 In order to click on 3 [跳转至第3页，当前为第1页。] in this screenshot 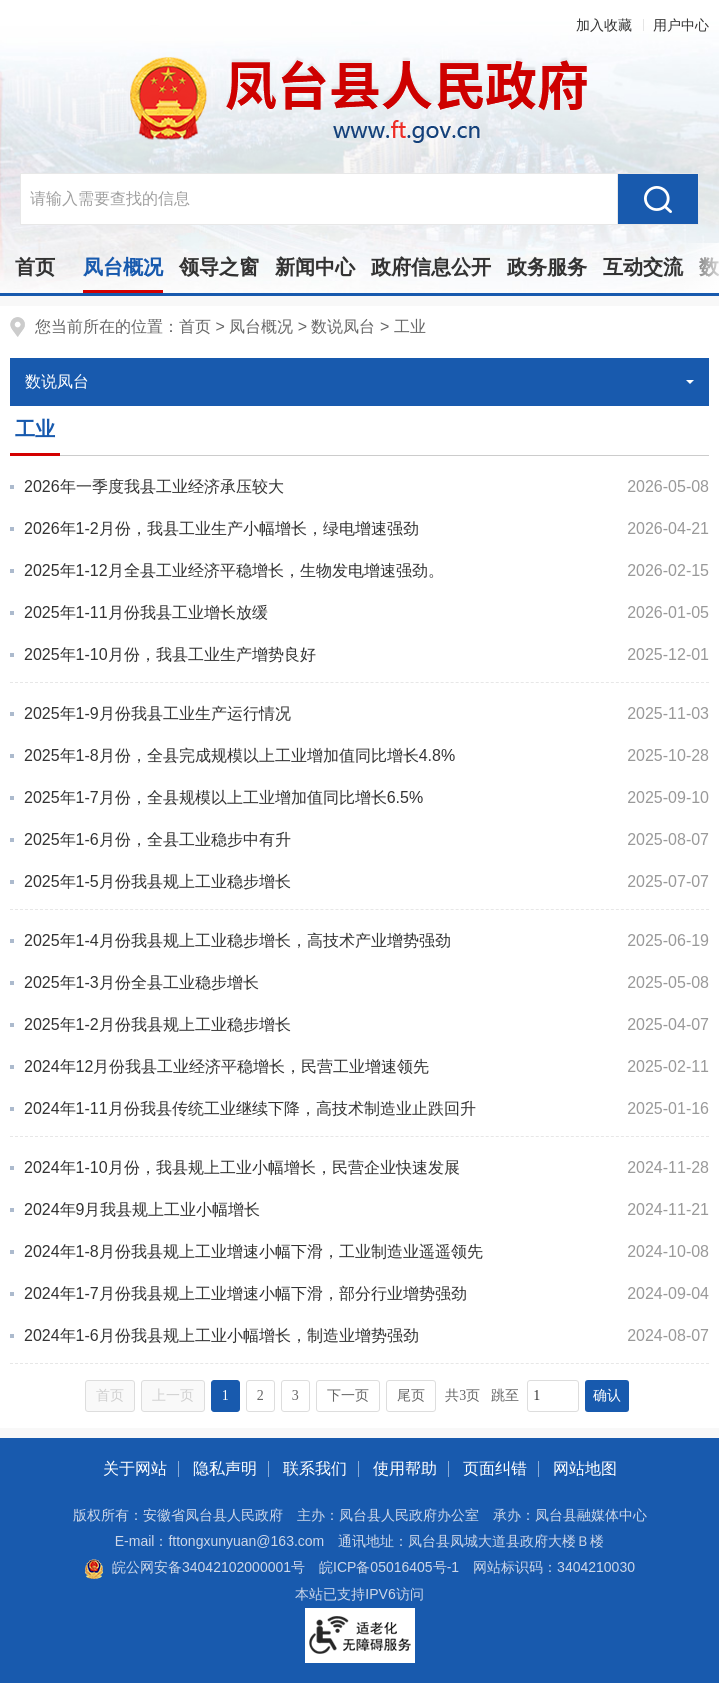, I will do `click(295, 1395)`.